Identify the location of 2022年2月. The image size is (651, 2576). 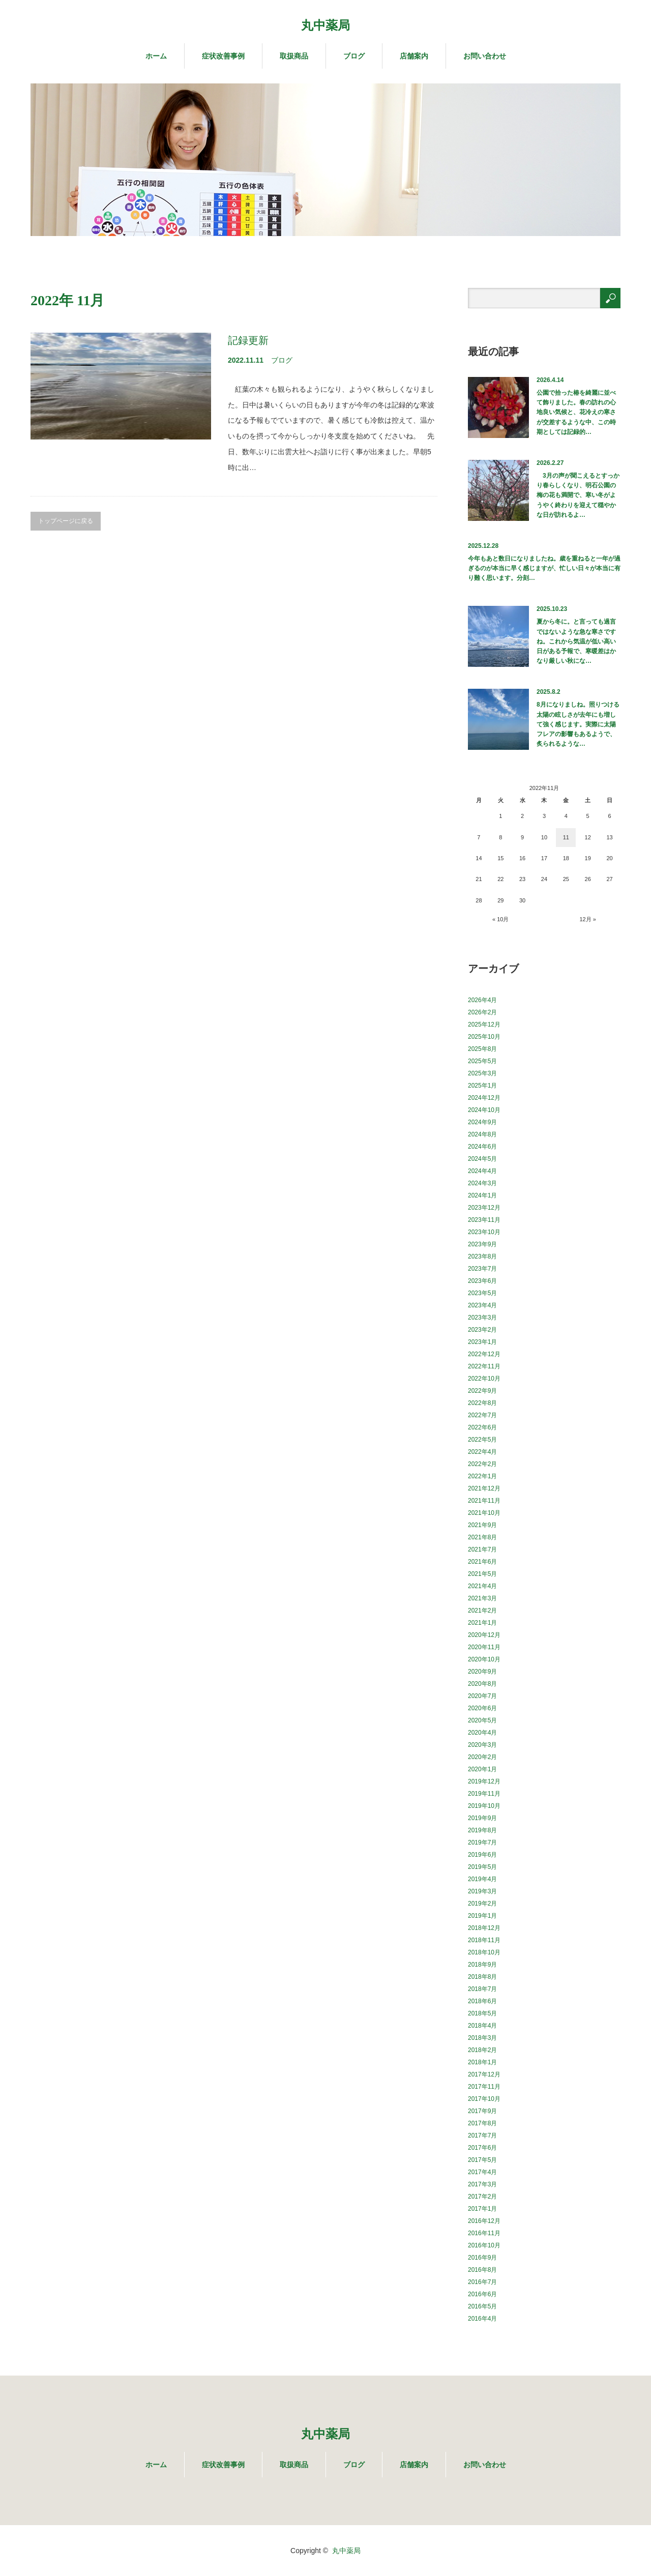
(482, 1464).